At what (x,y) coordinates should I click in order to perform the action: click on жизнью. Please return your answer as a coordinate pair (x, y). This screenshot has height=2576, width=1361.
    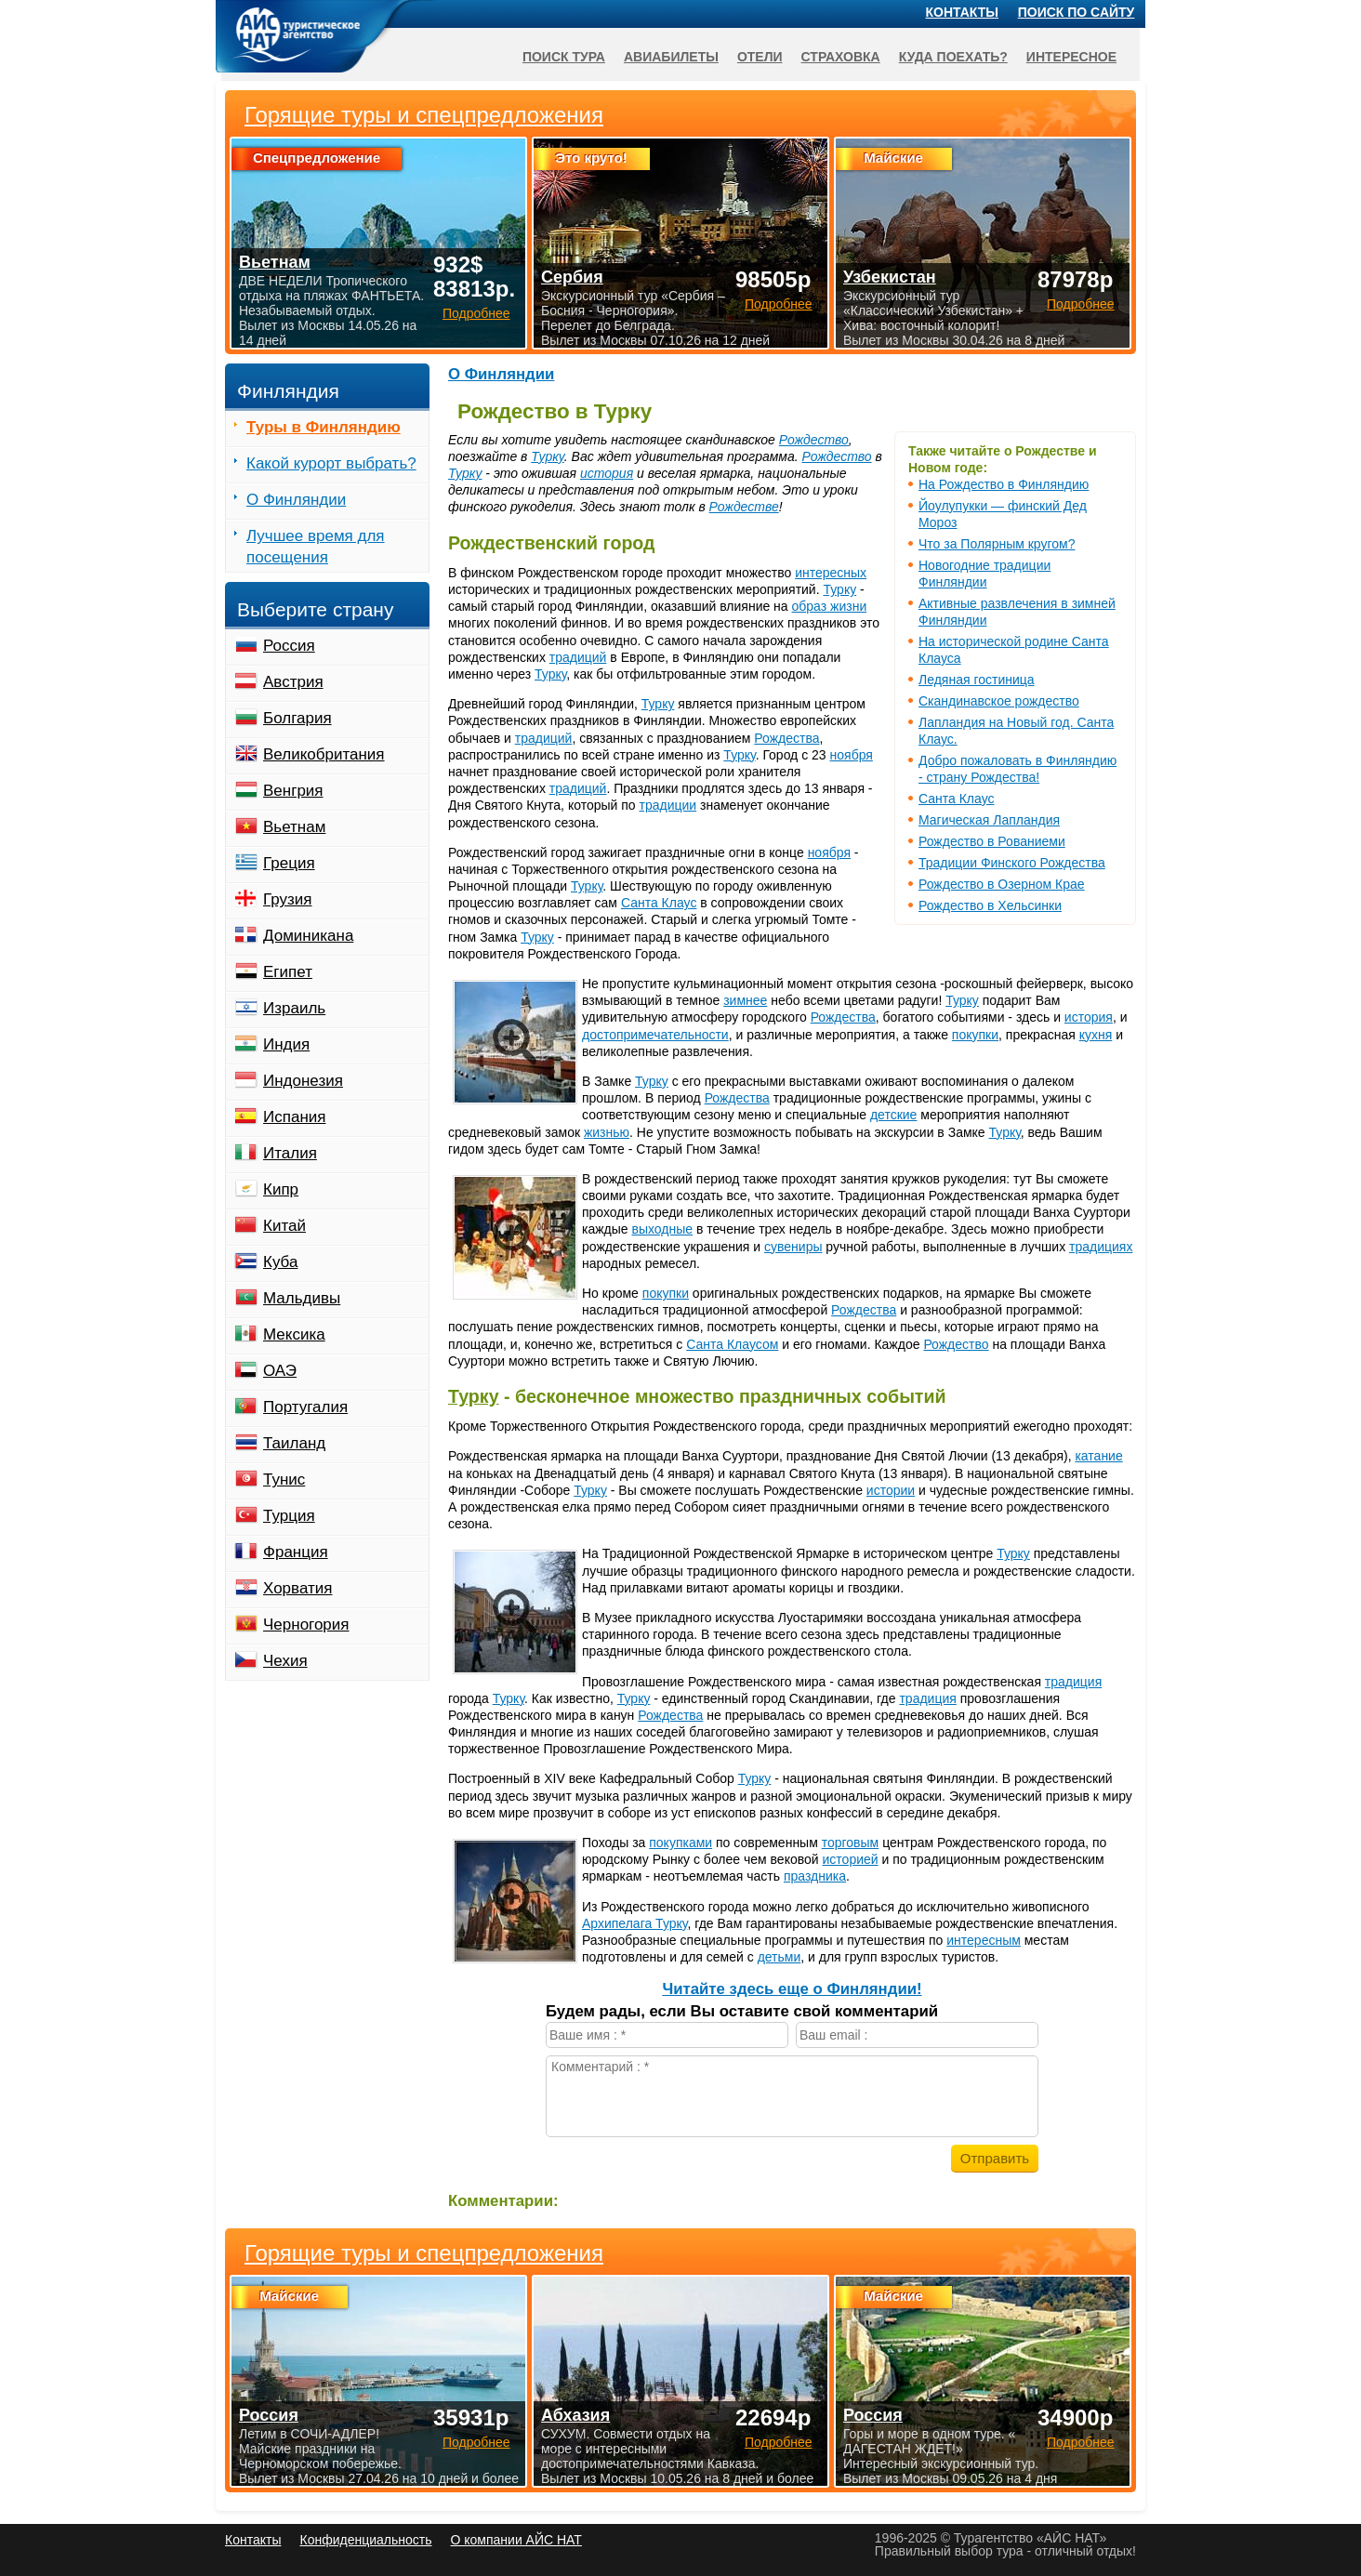
    Looking at the image, I should click on (606, 1132).